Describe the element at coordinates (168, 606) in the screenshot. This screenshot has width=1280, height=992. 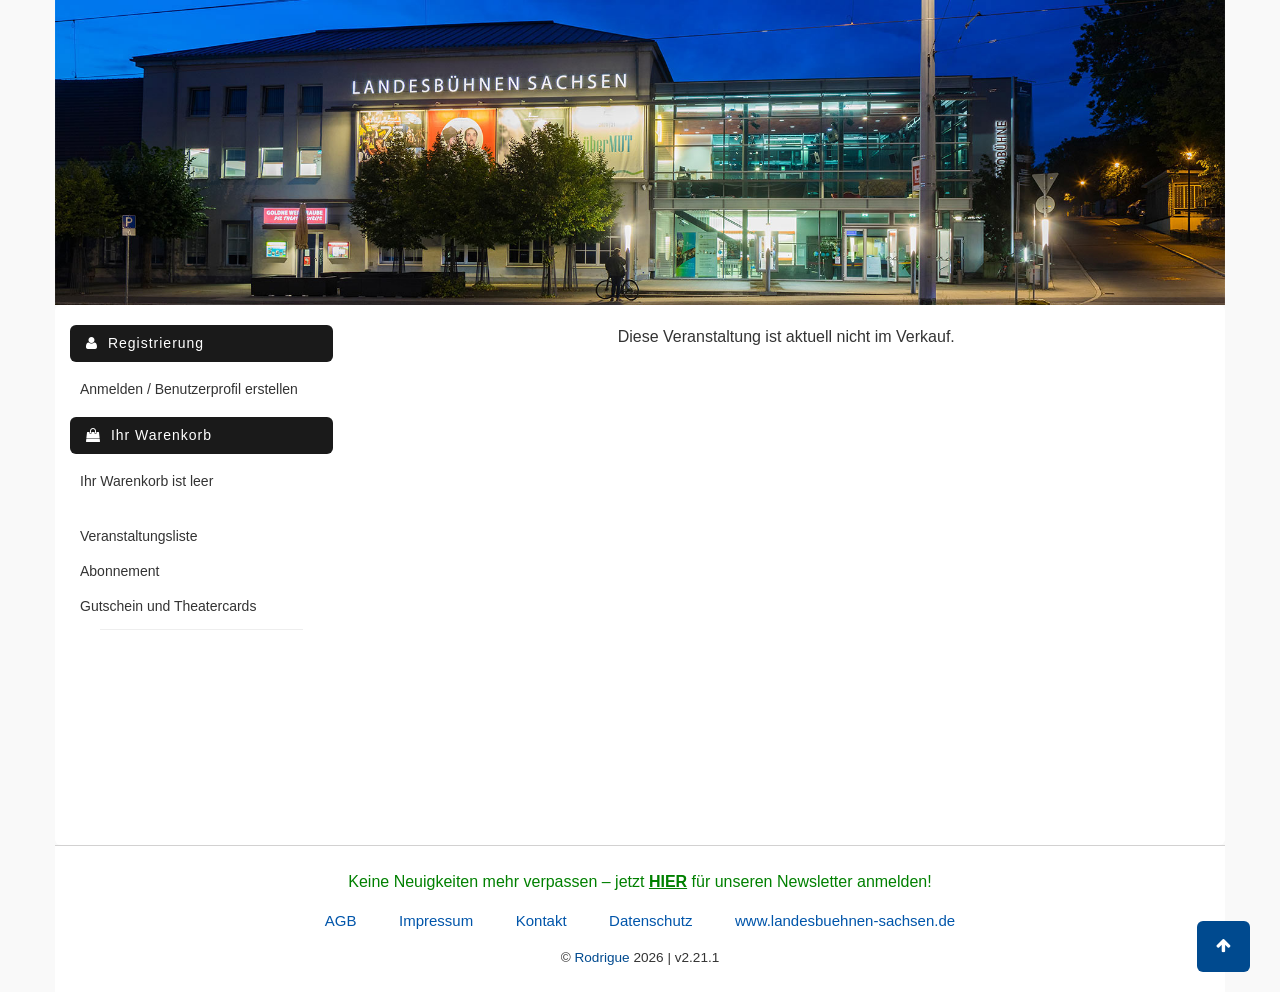
I see `Gutschein und Theatercards [menuitem]` at that location.